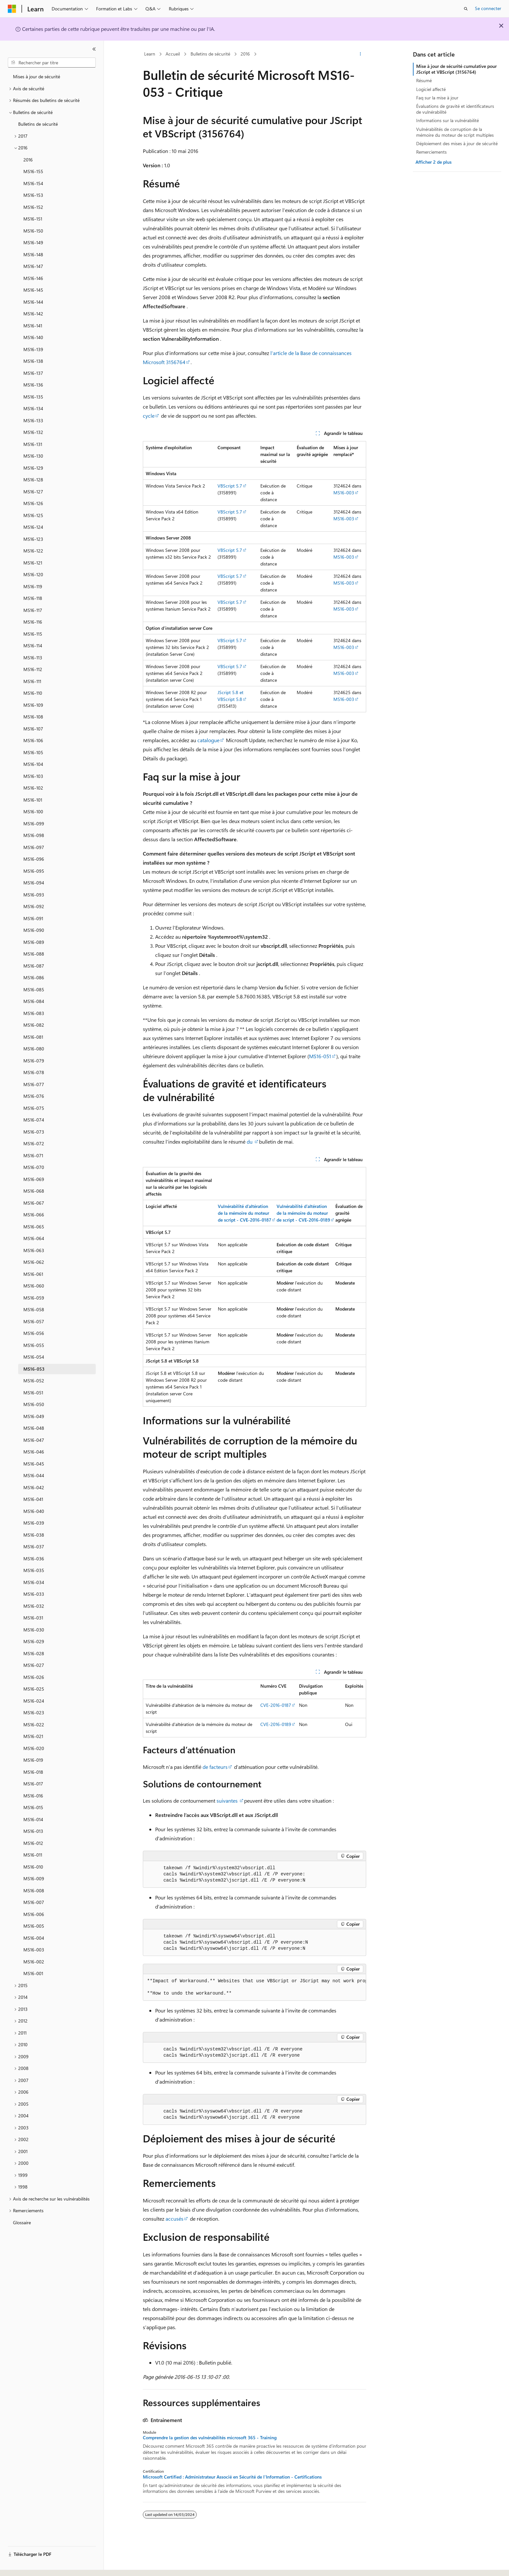 This screenshot has height=2576, width=509. I want to click on Informations sur la vulnérabilité, so click(447, 120).